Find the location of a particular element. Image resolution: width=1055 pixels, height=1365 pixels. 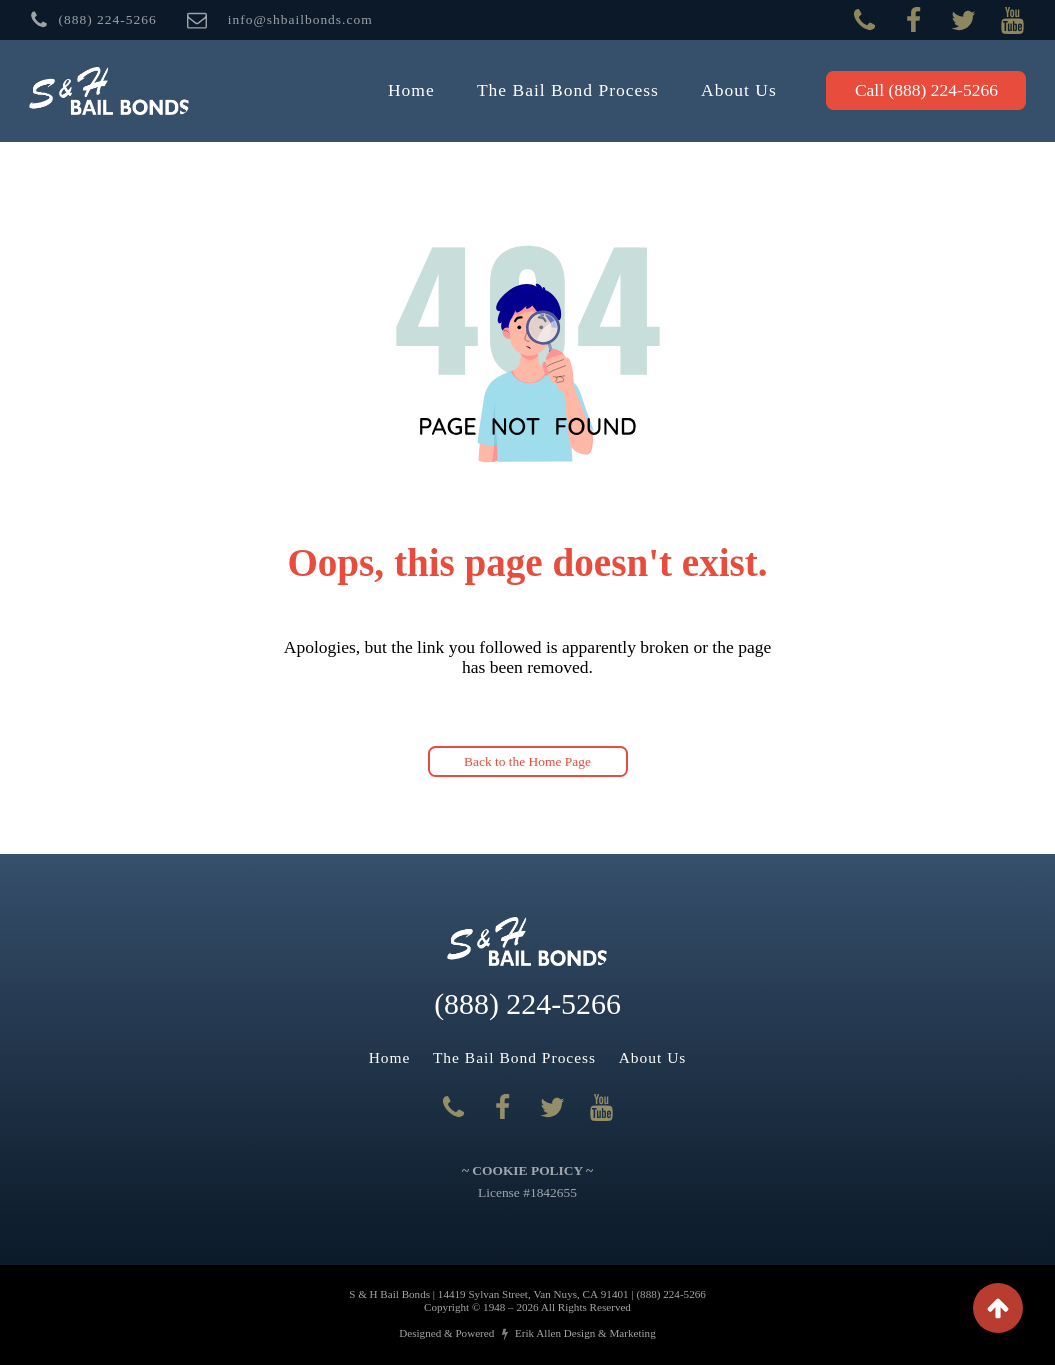

[Visit our Facebook Page] is located at coordinates (913, 20).